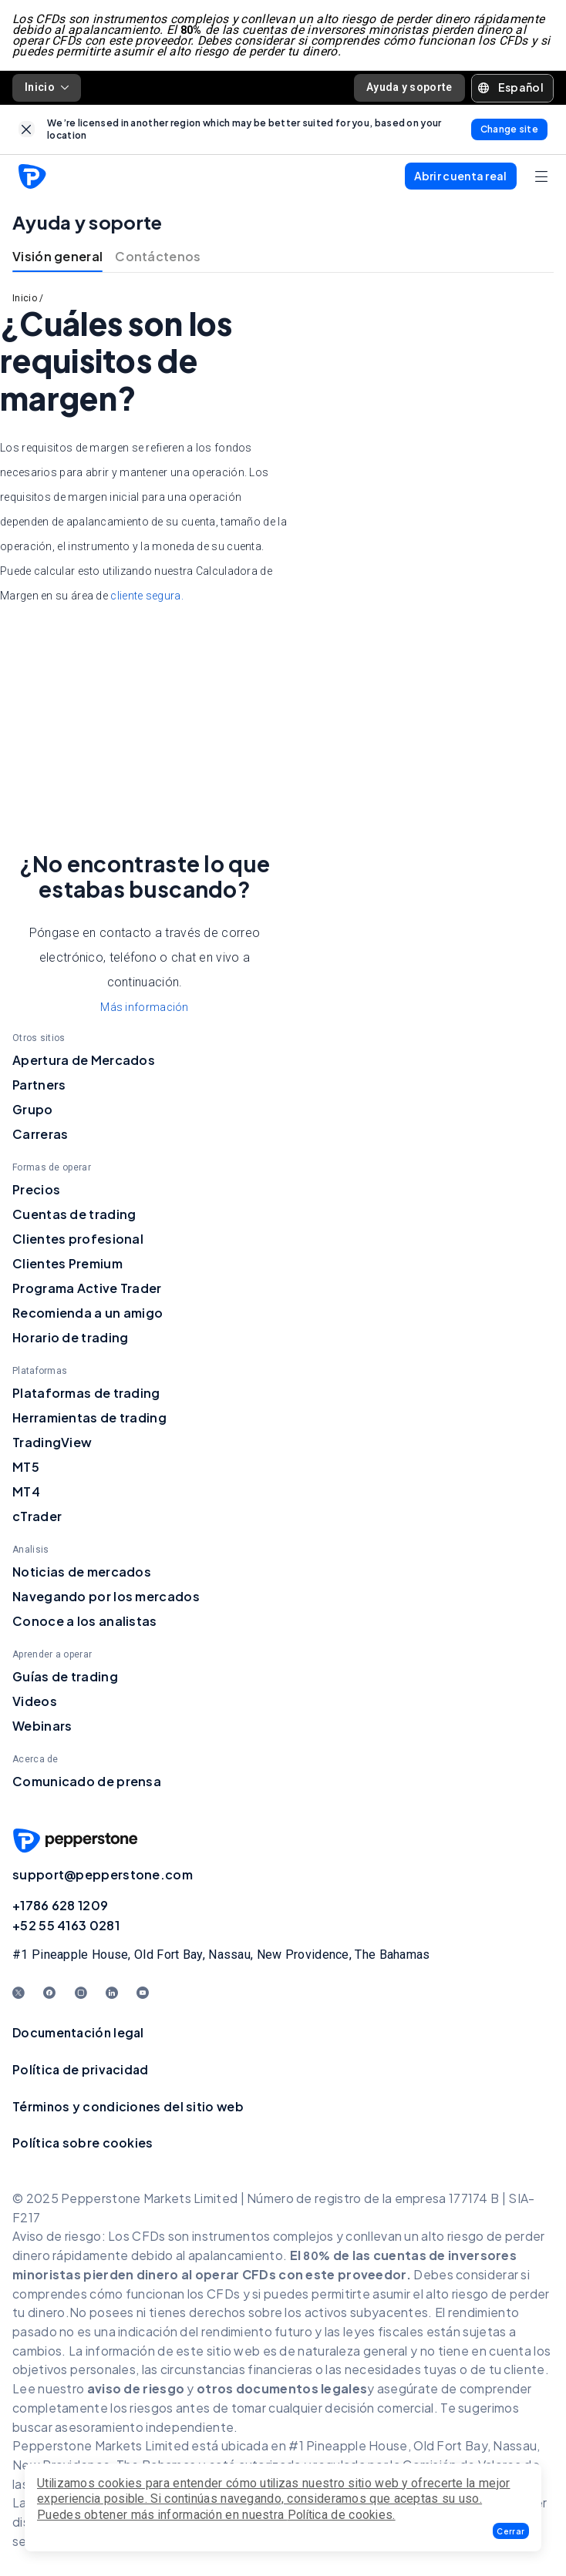 The height and width of the screenshot is (2576, 566). What do you see at coordinates (87, 1313) in the screenshot?
I see `Recomienda a un amigo` at bounding box center [87, 1313].